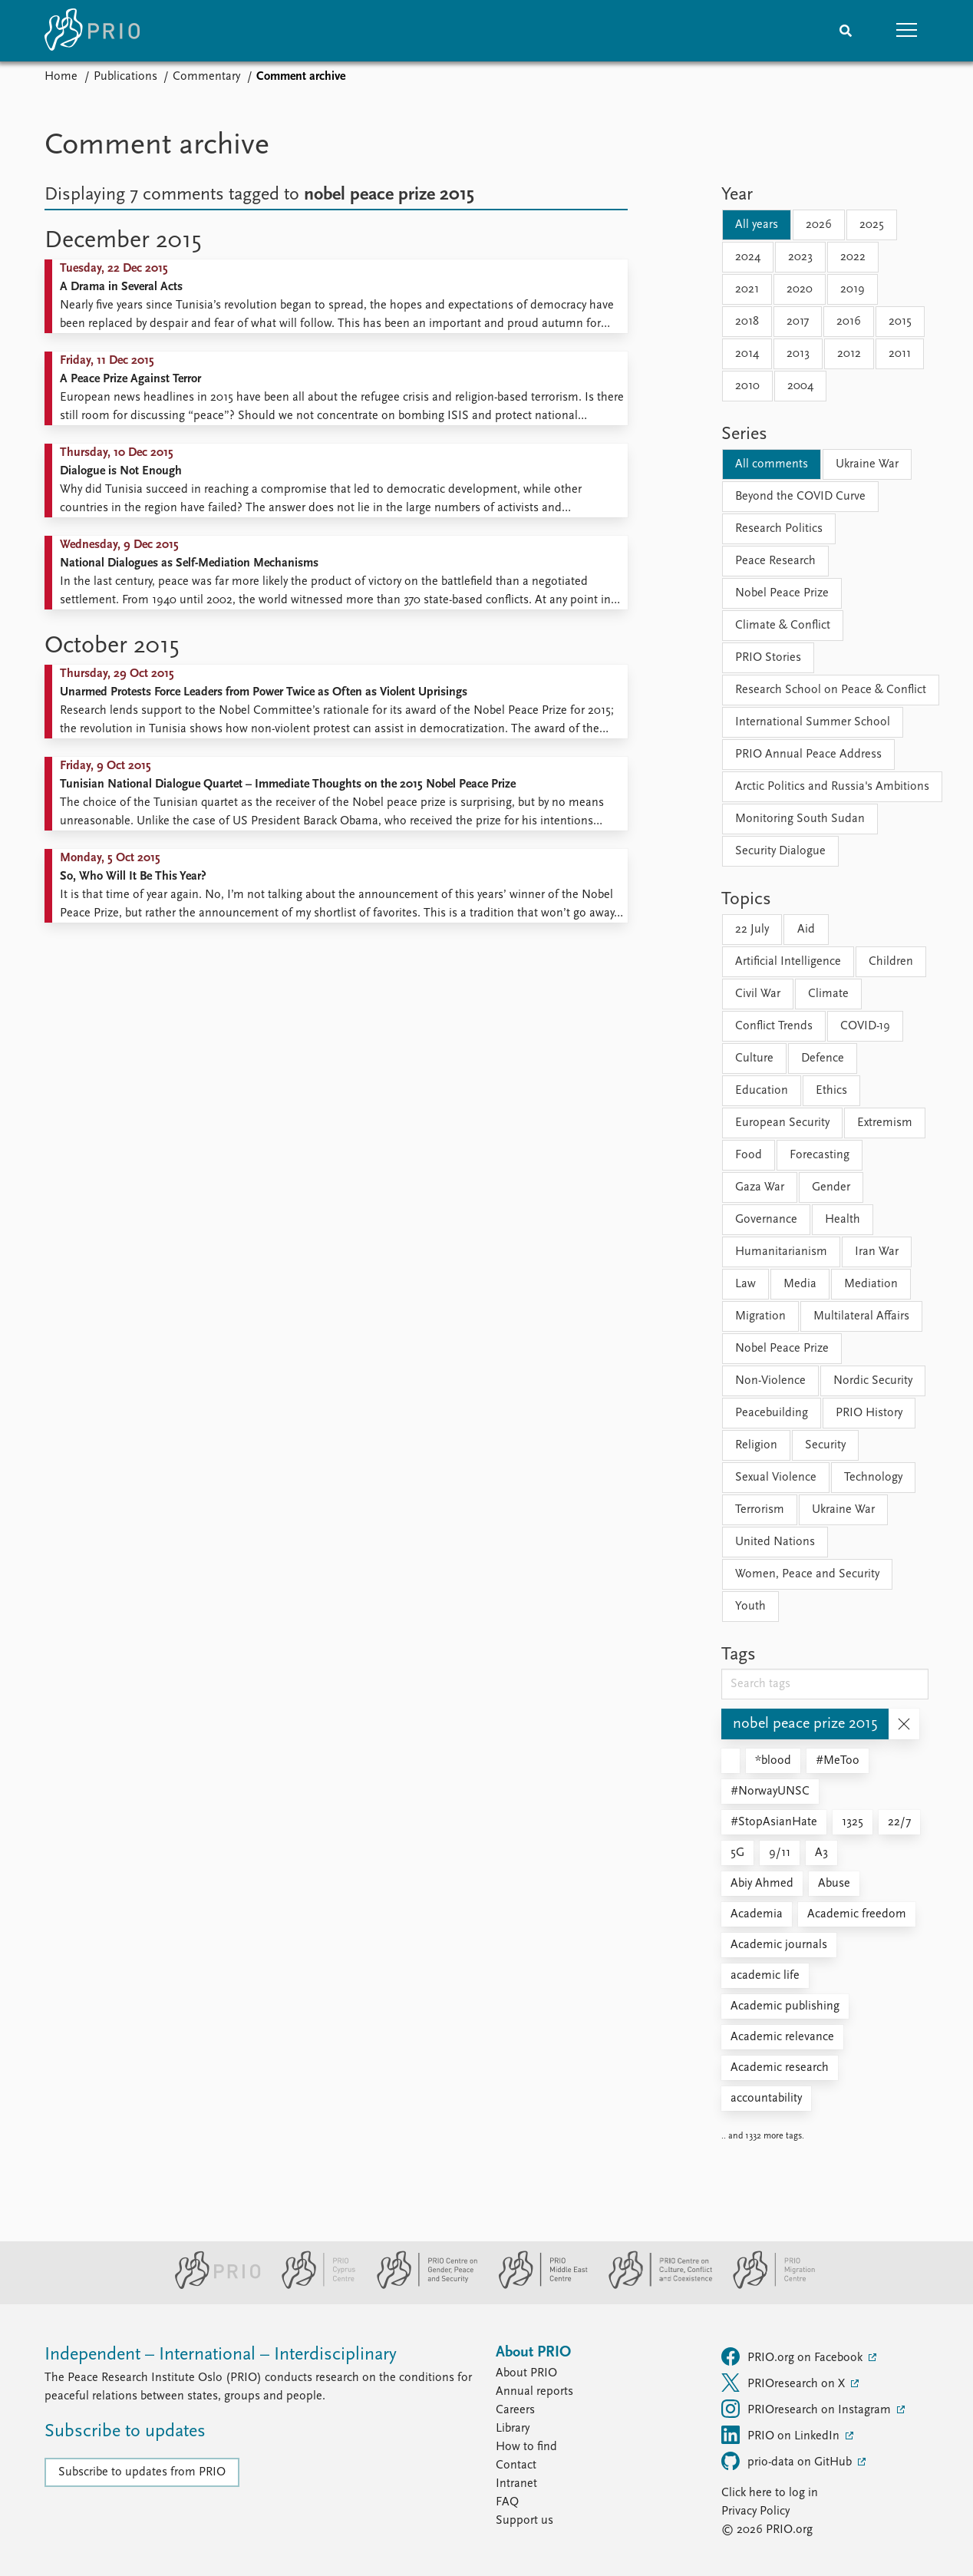 This screenshot has height=2576, width=973. I want to click on Academic publishing, so click(785, 2006).